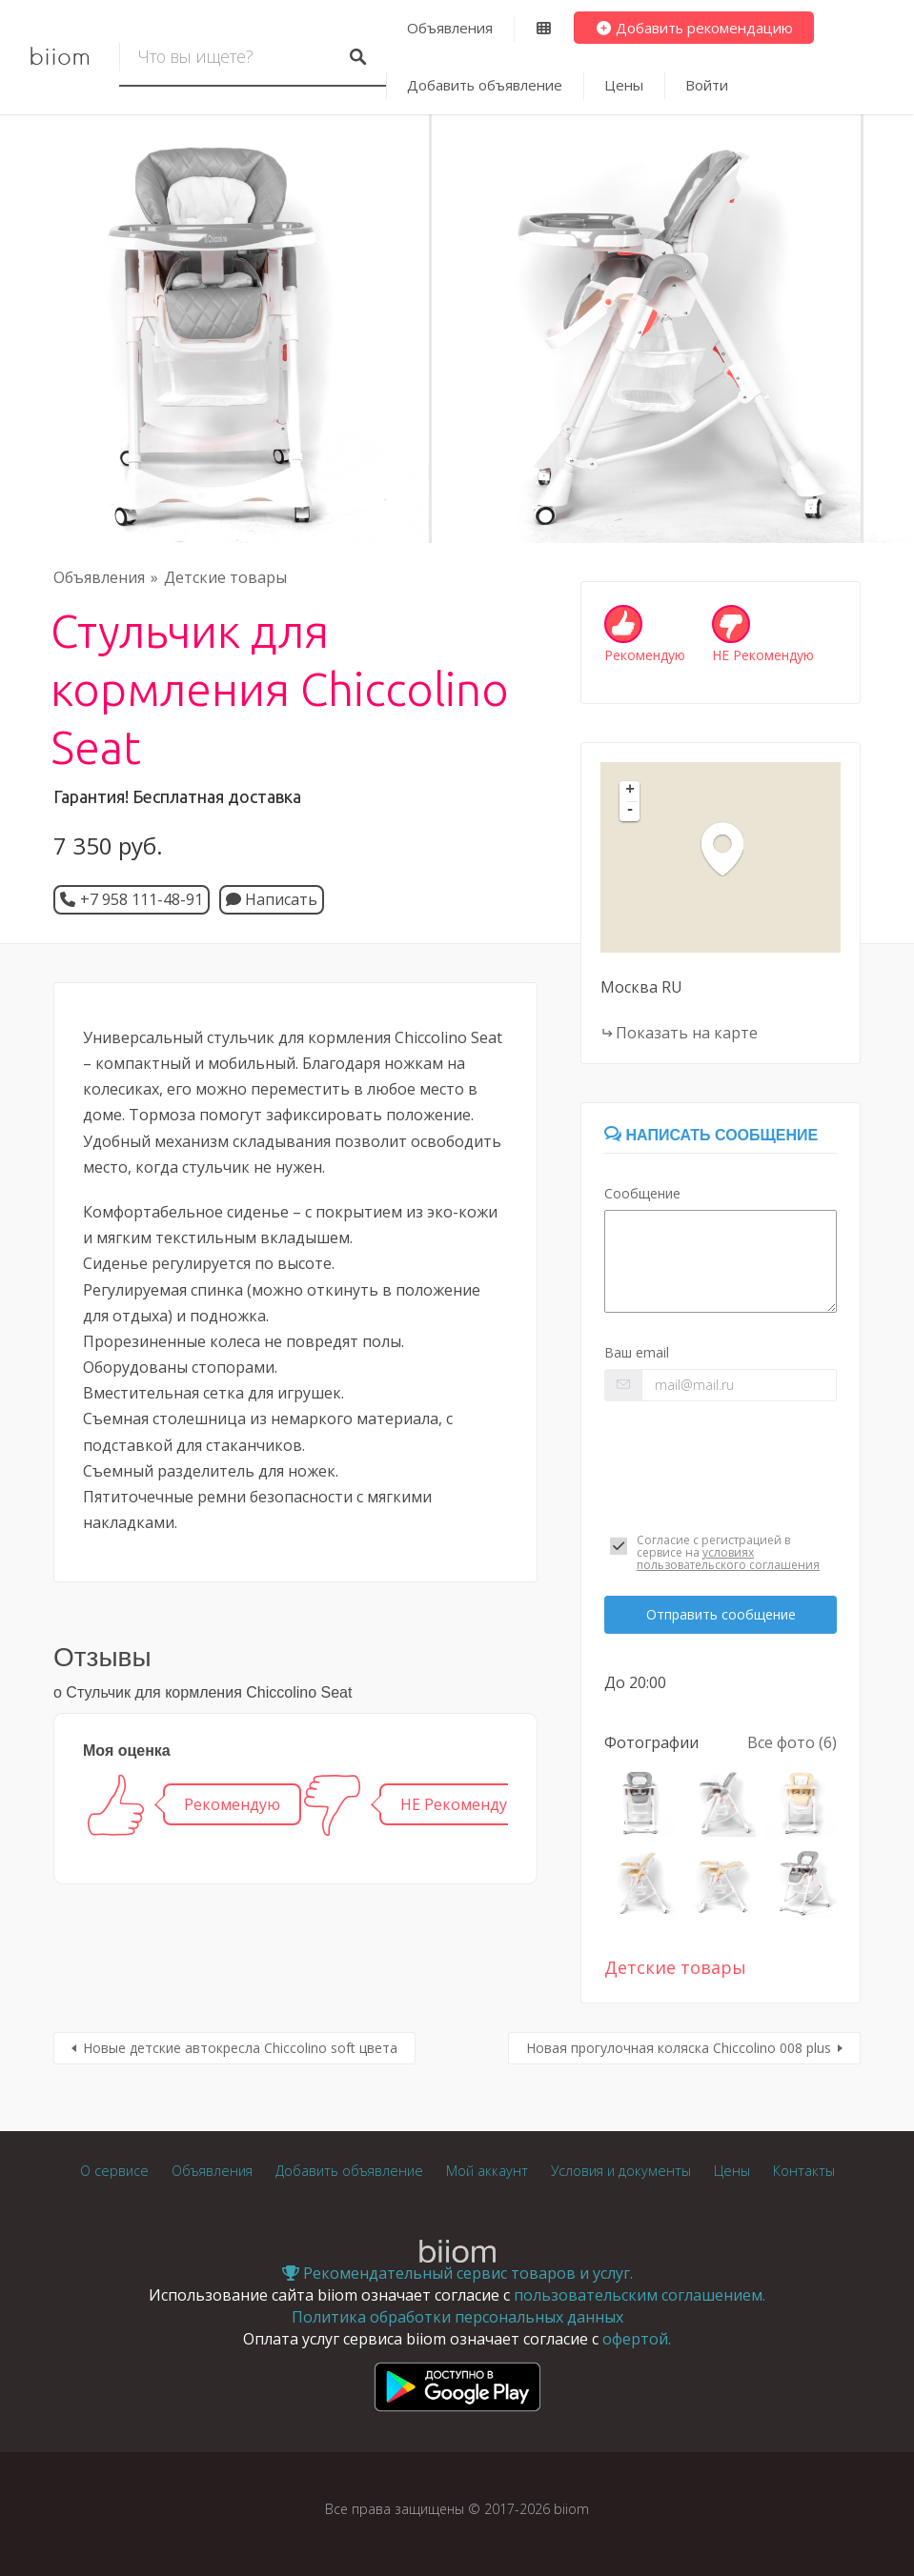 This screenshot has width=914, height=2576. Describe the element at coordinates (487, 2171) in the screenshot. I see `Мой аккаунт` at that location.